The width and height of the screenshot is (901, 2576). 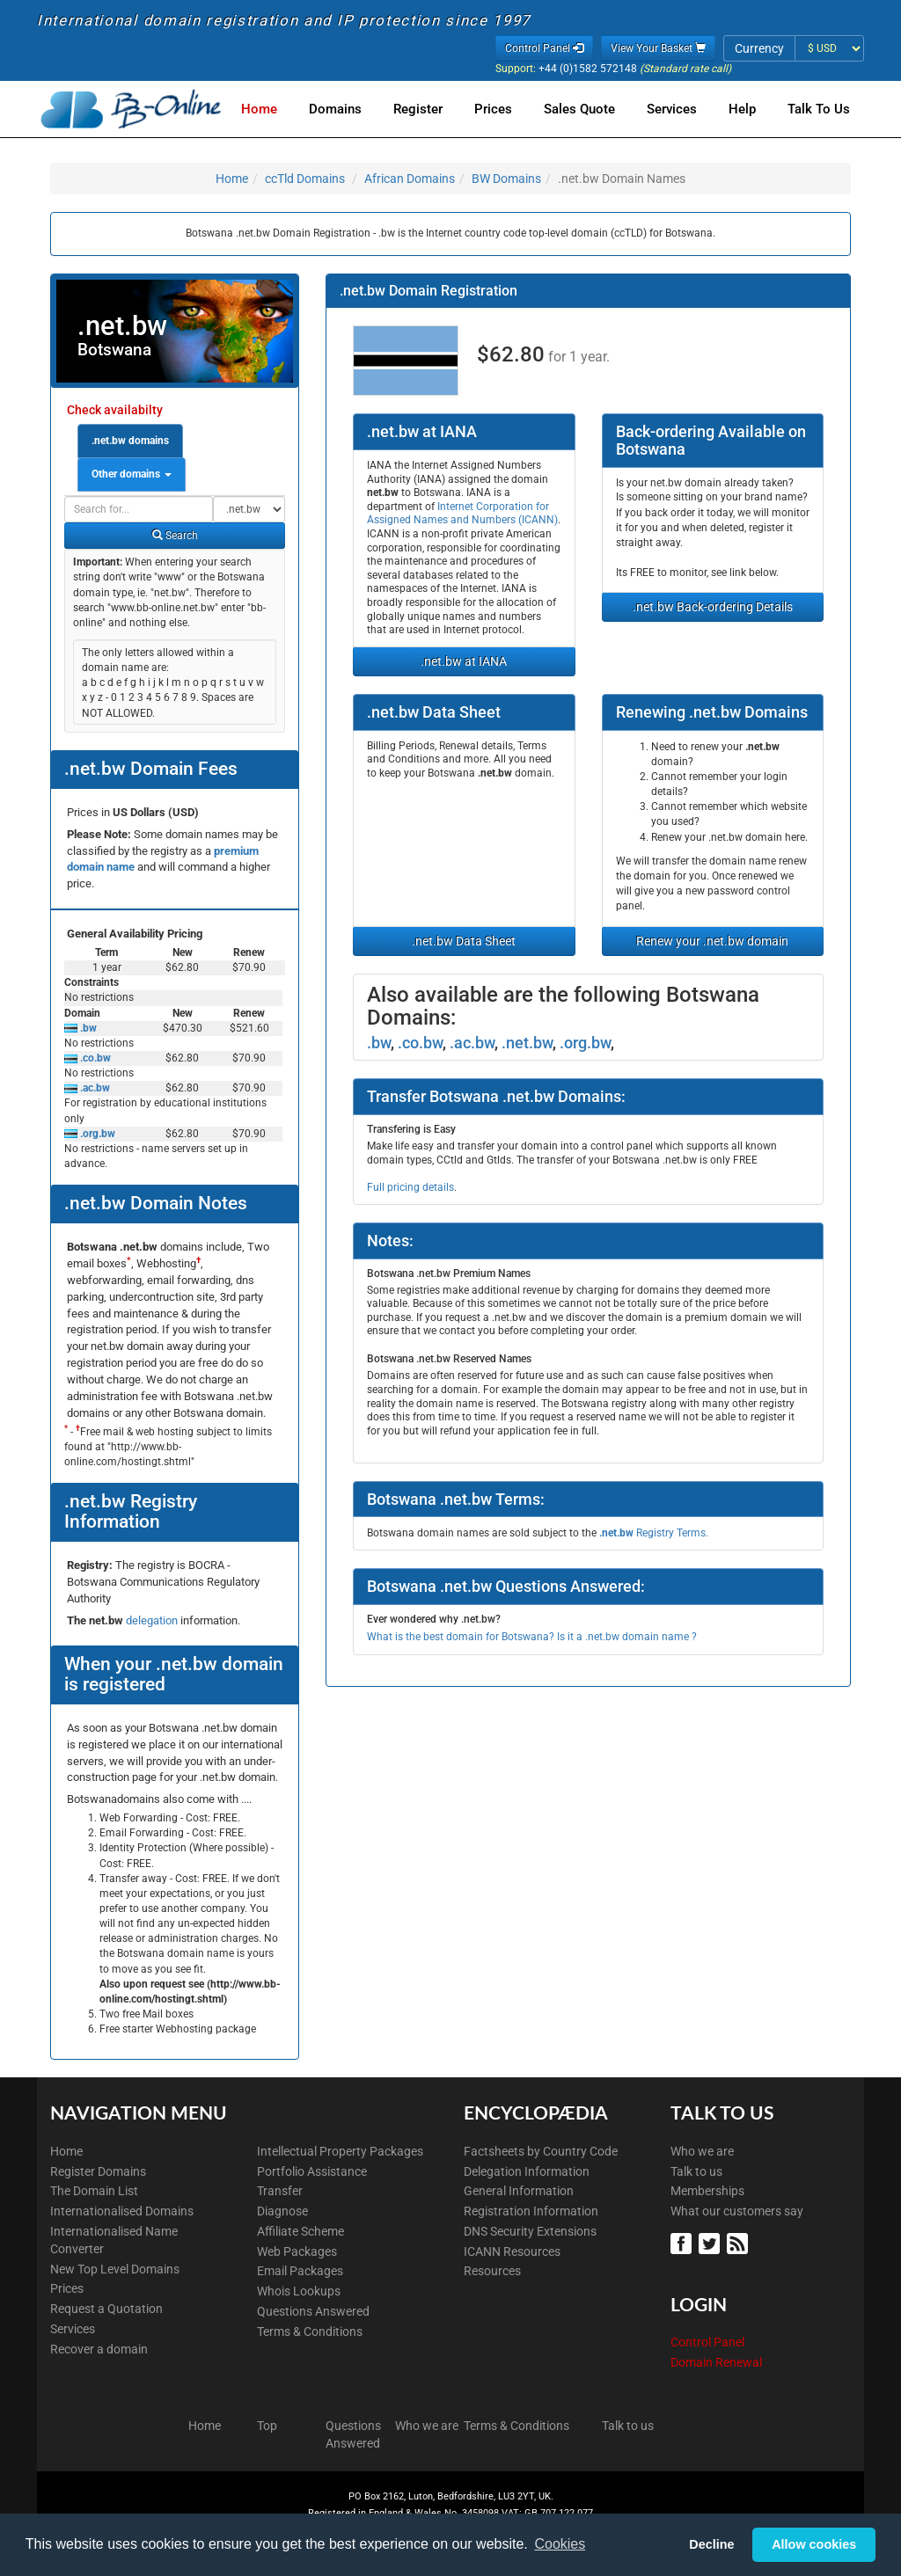 What do you see at coordinates (106, 2309) in the screenshot?
I see `Request a Quotation` at bounding box center [106, 2309].